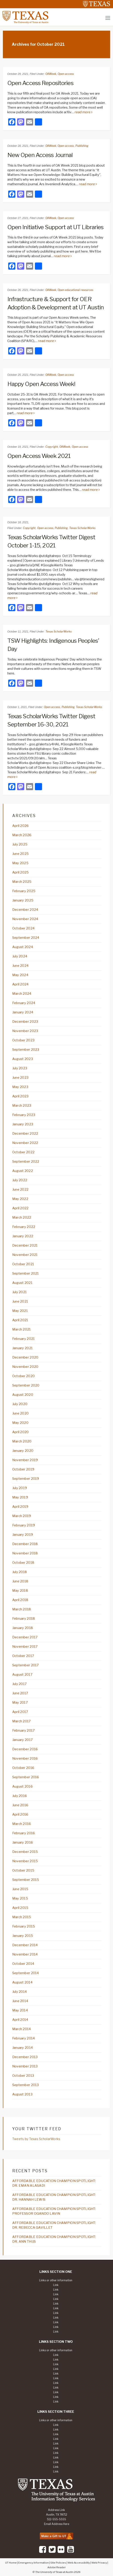  Describe the element at coordinates (20, 1581) in the screenshot. I see `June 2018` at that location.